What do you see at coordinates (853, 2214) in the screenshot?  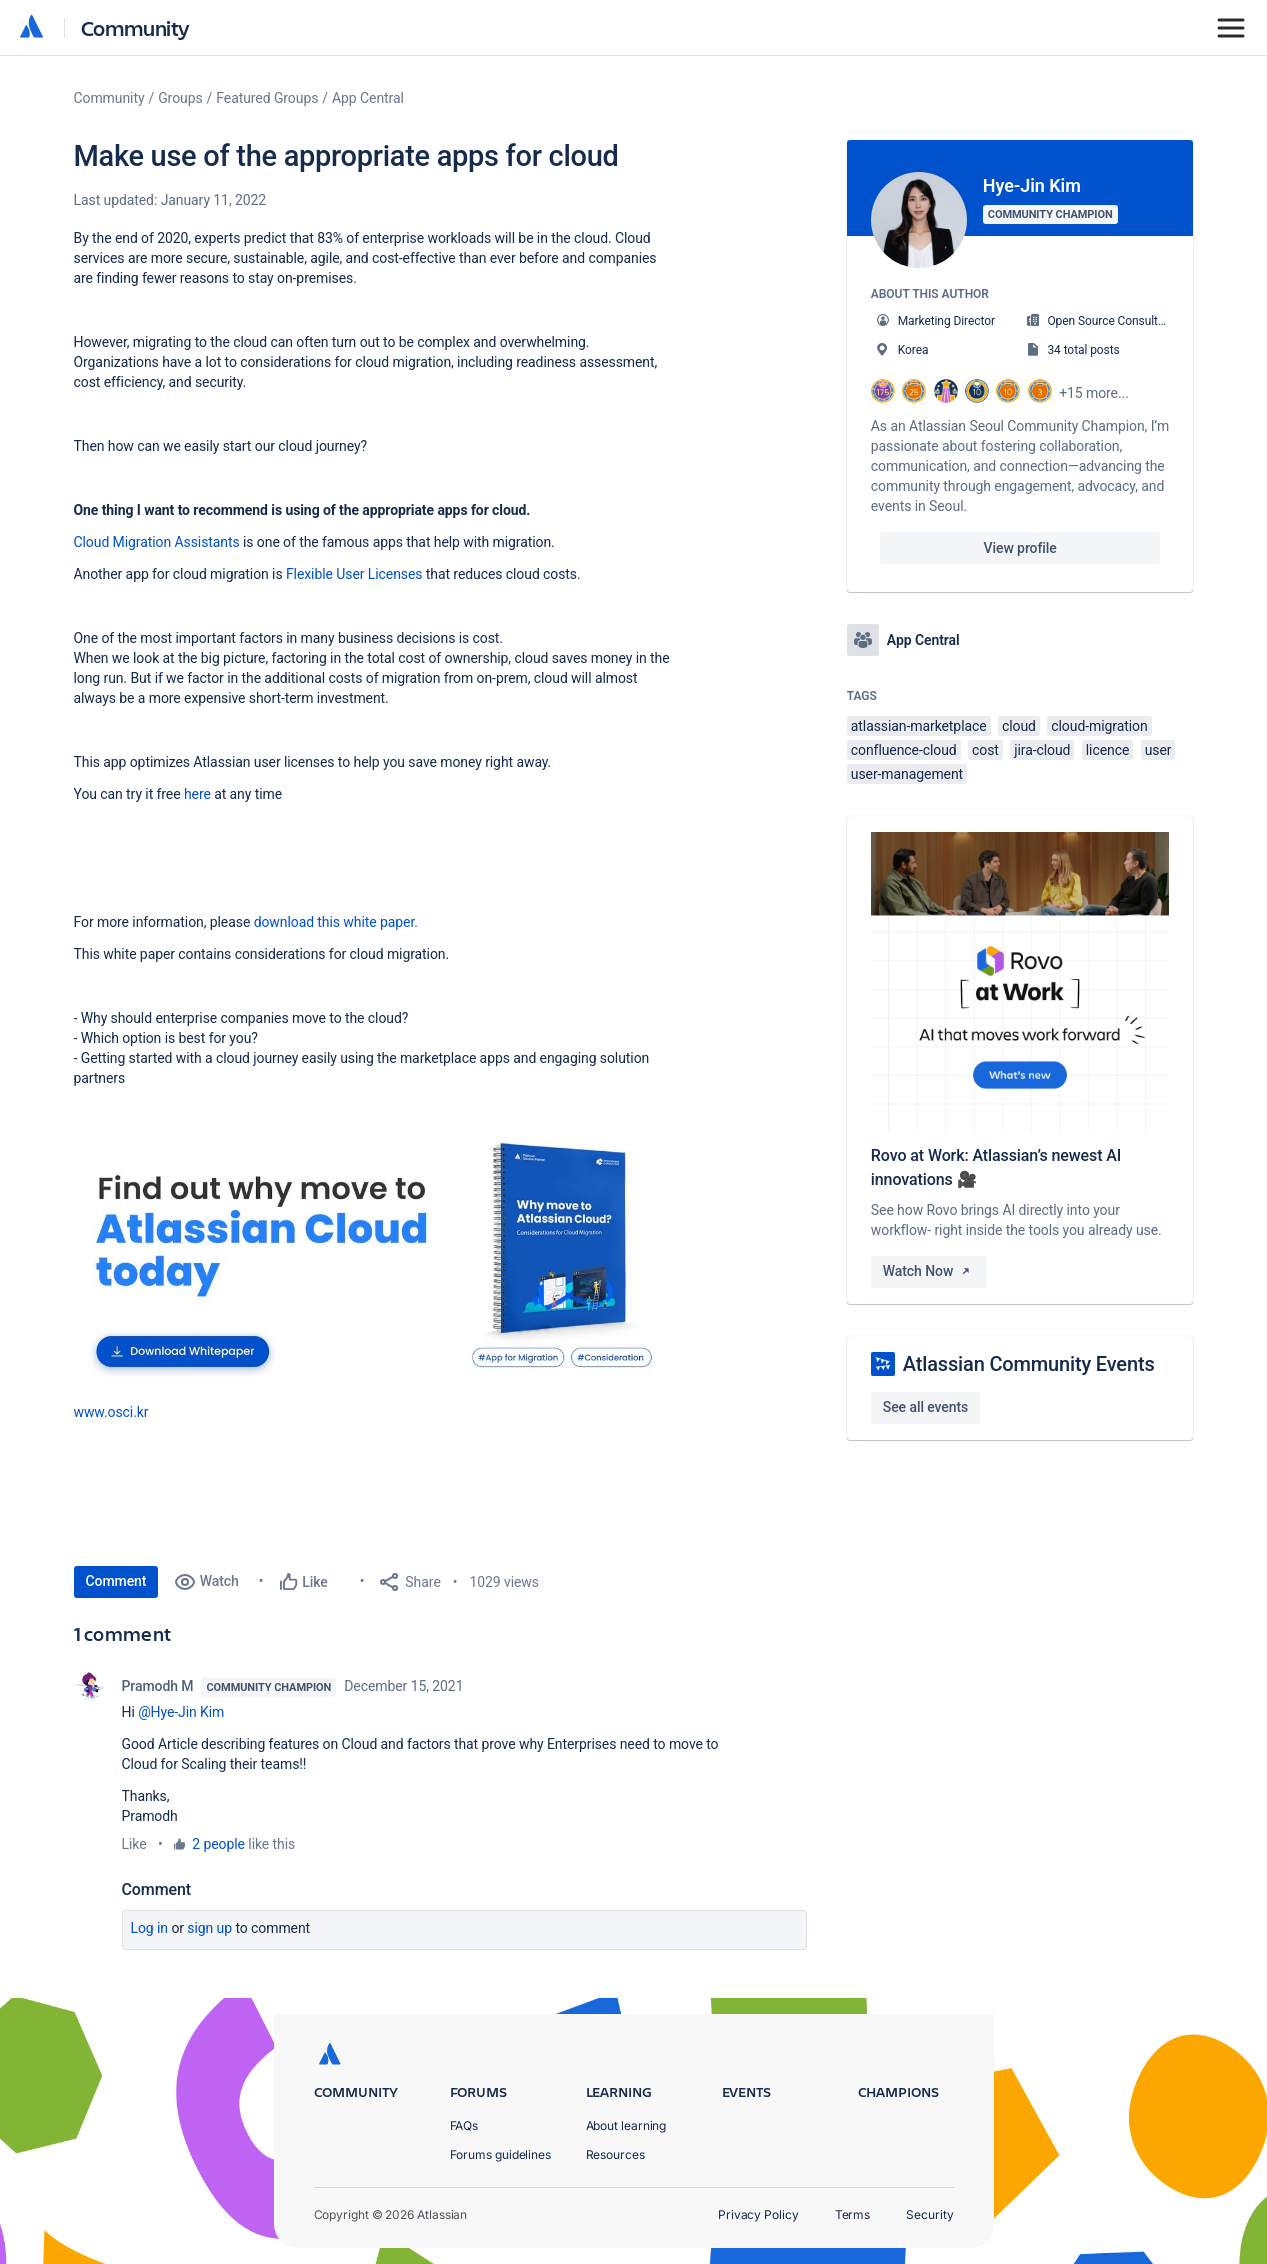 I see `Terms` at bounding box center [853, 2214].